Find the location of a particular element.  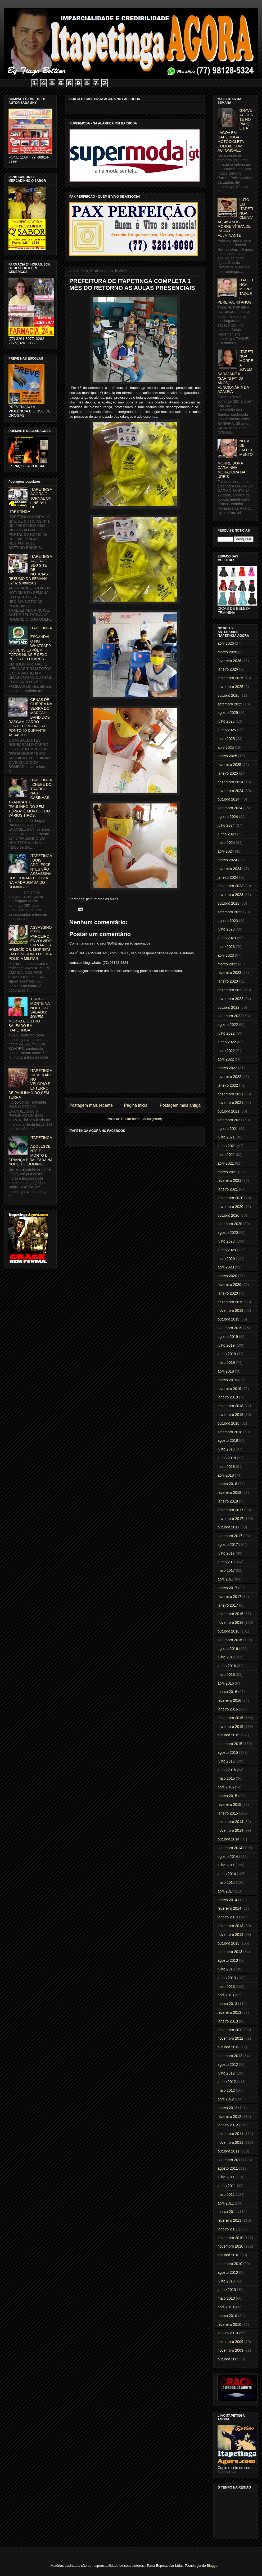

Blogger is located at coordinates (212, 2566).